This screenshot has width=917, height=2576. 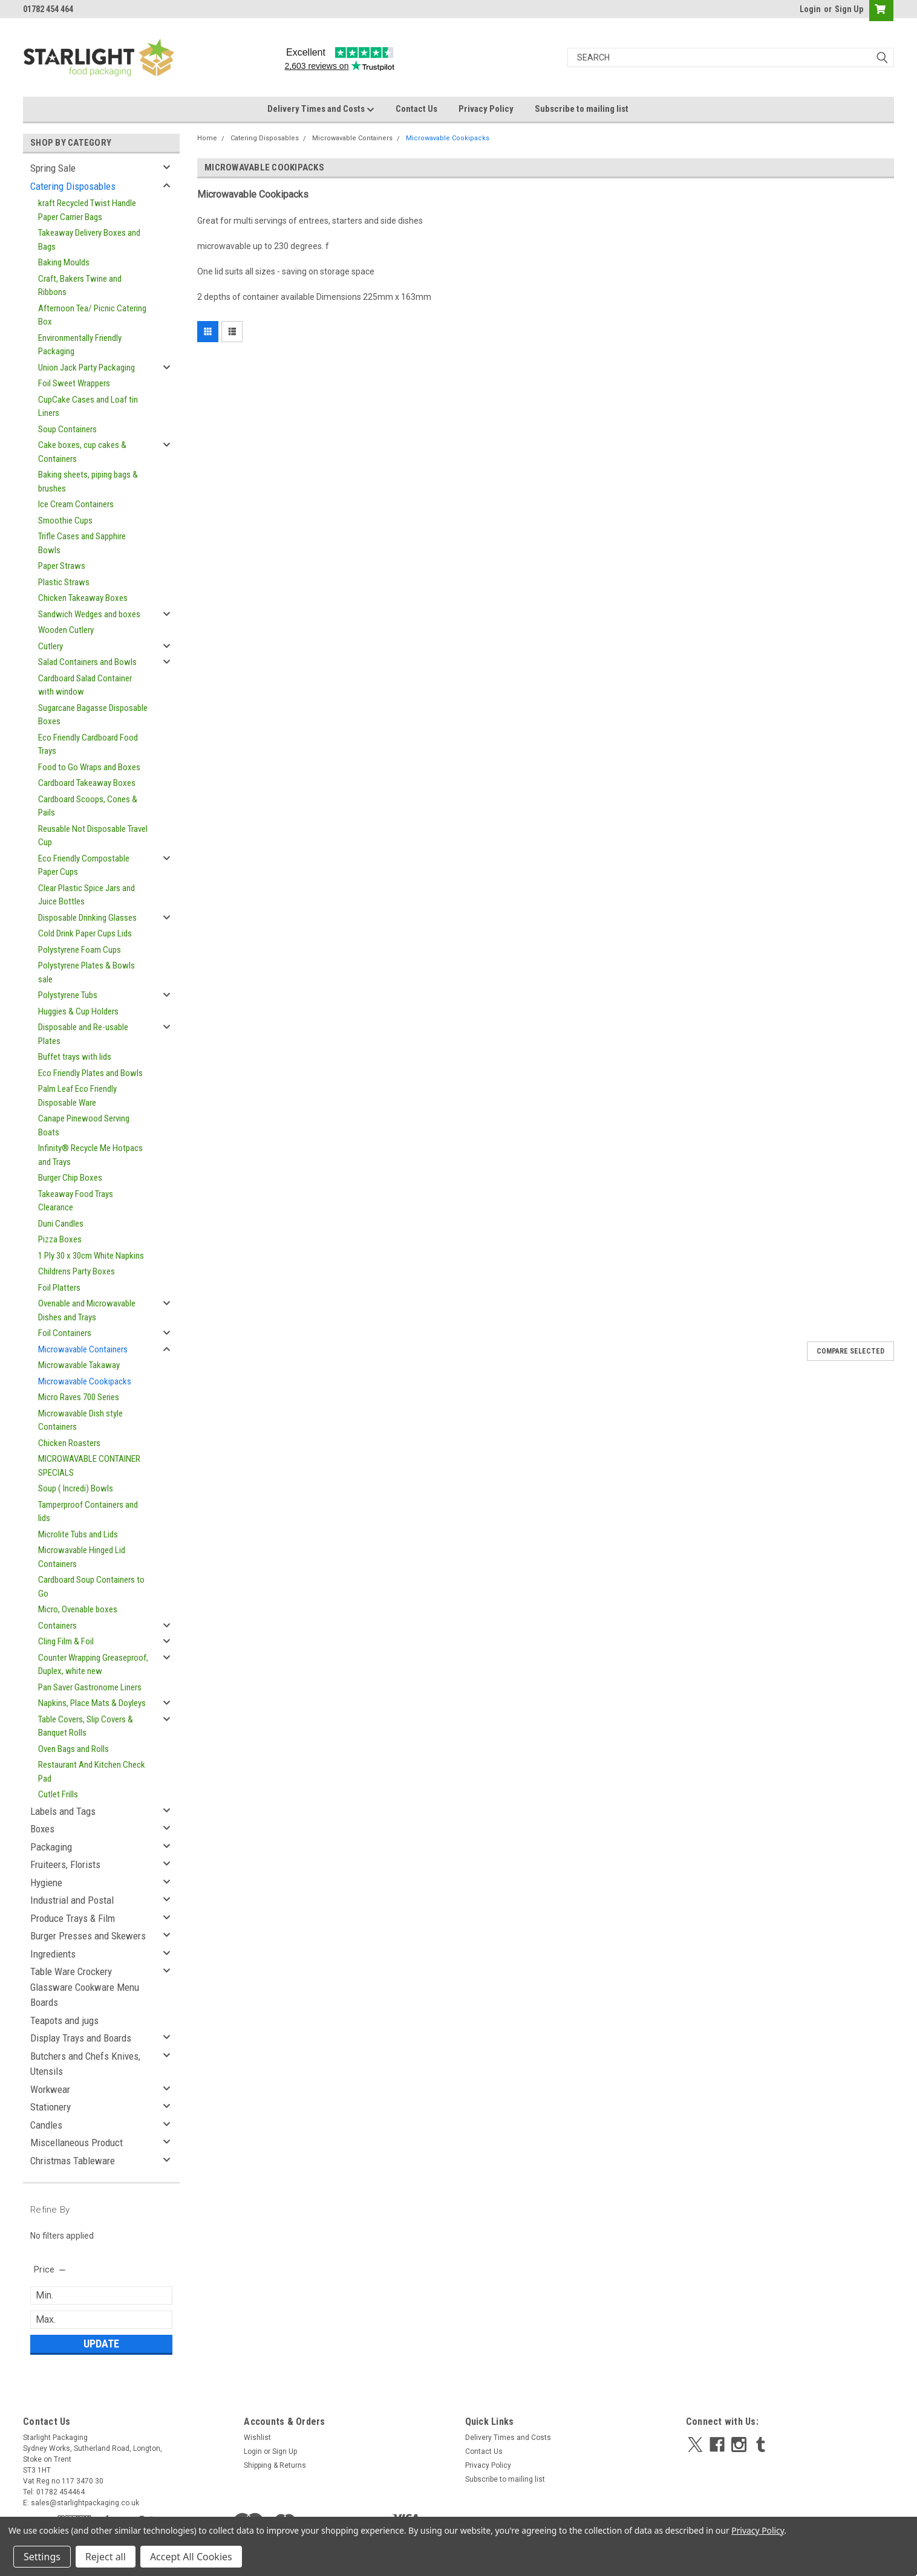 What do you see at coordinates (486, 108) in the screenshot?
I see `Privacy Policy` at bounding box center [486, 108].